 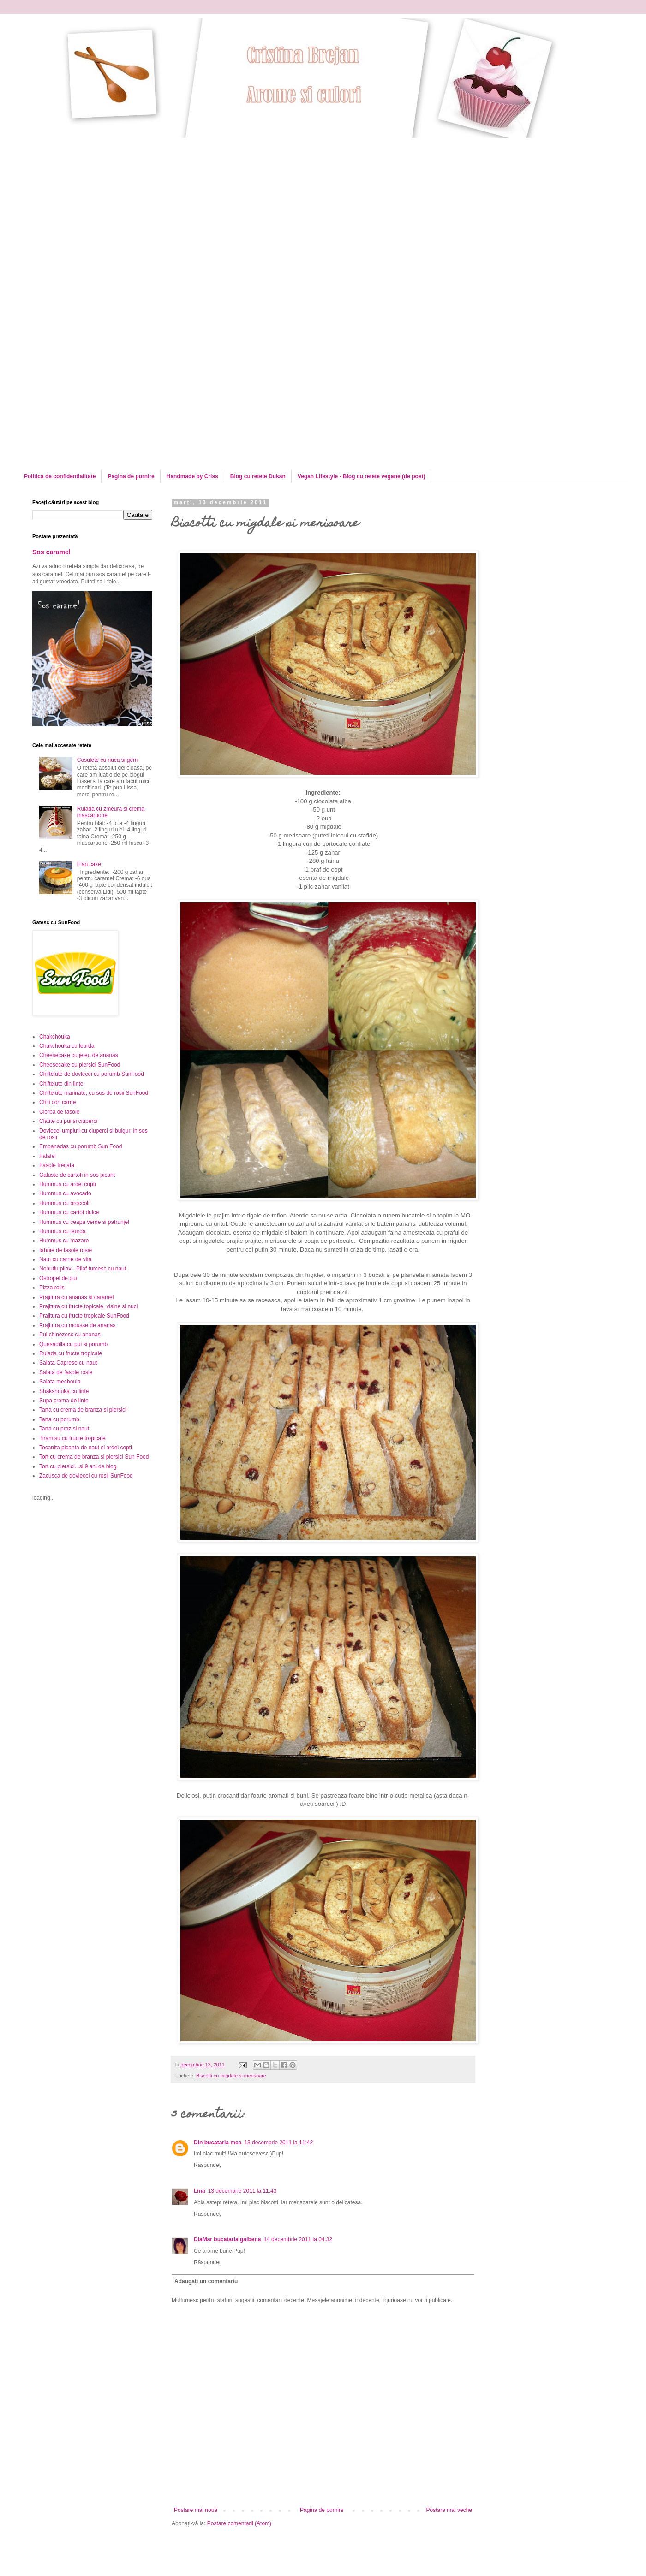 What do you see at coordinates (88, 1306) in the screenshot?
I see `Prajitura cu fructe topicale, visine si nuci` at bounding box center [88, 1306].